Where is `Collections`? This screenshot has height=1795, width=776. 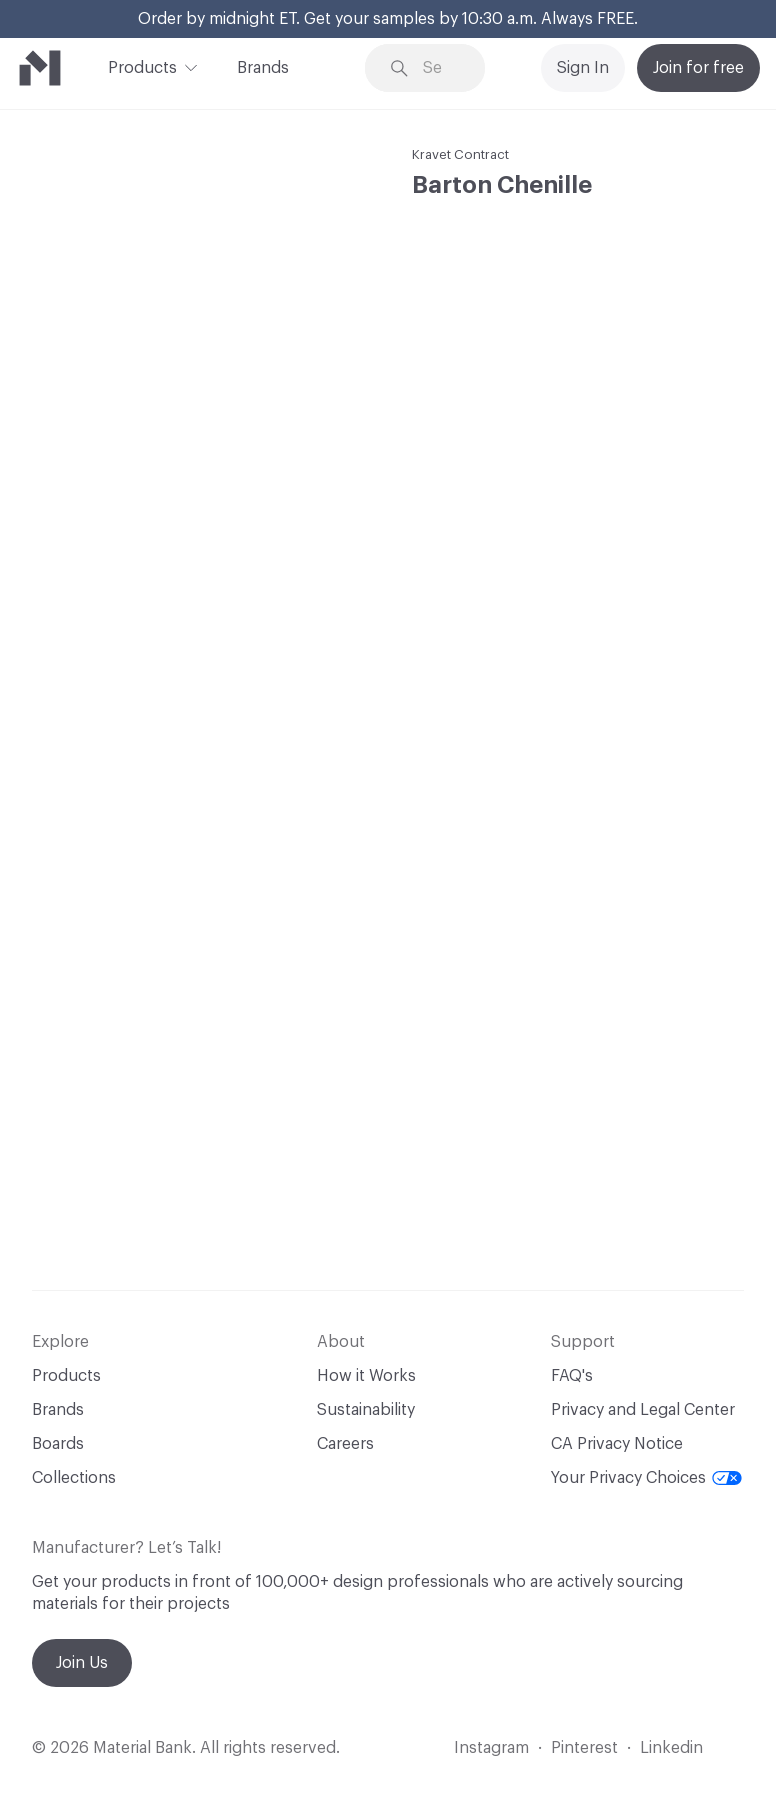
Collections is located at coordinates (74, 1478).